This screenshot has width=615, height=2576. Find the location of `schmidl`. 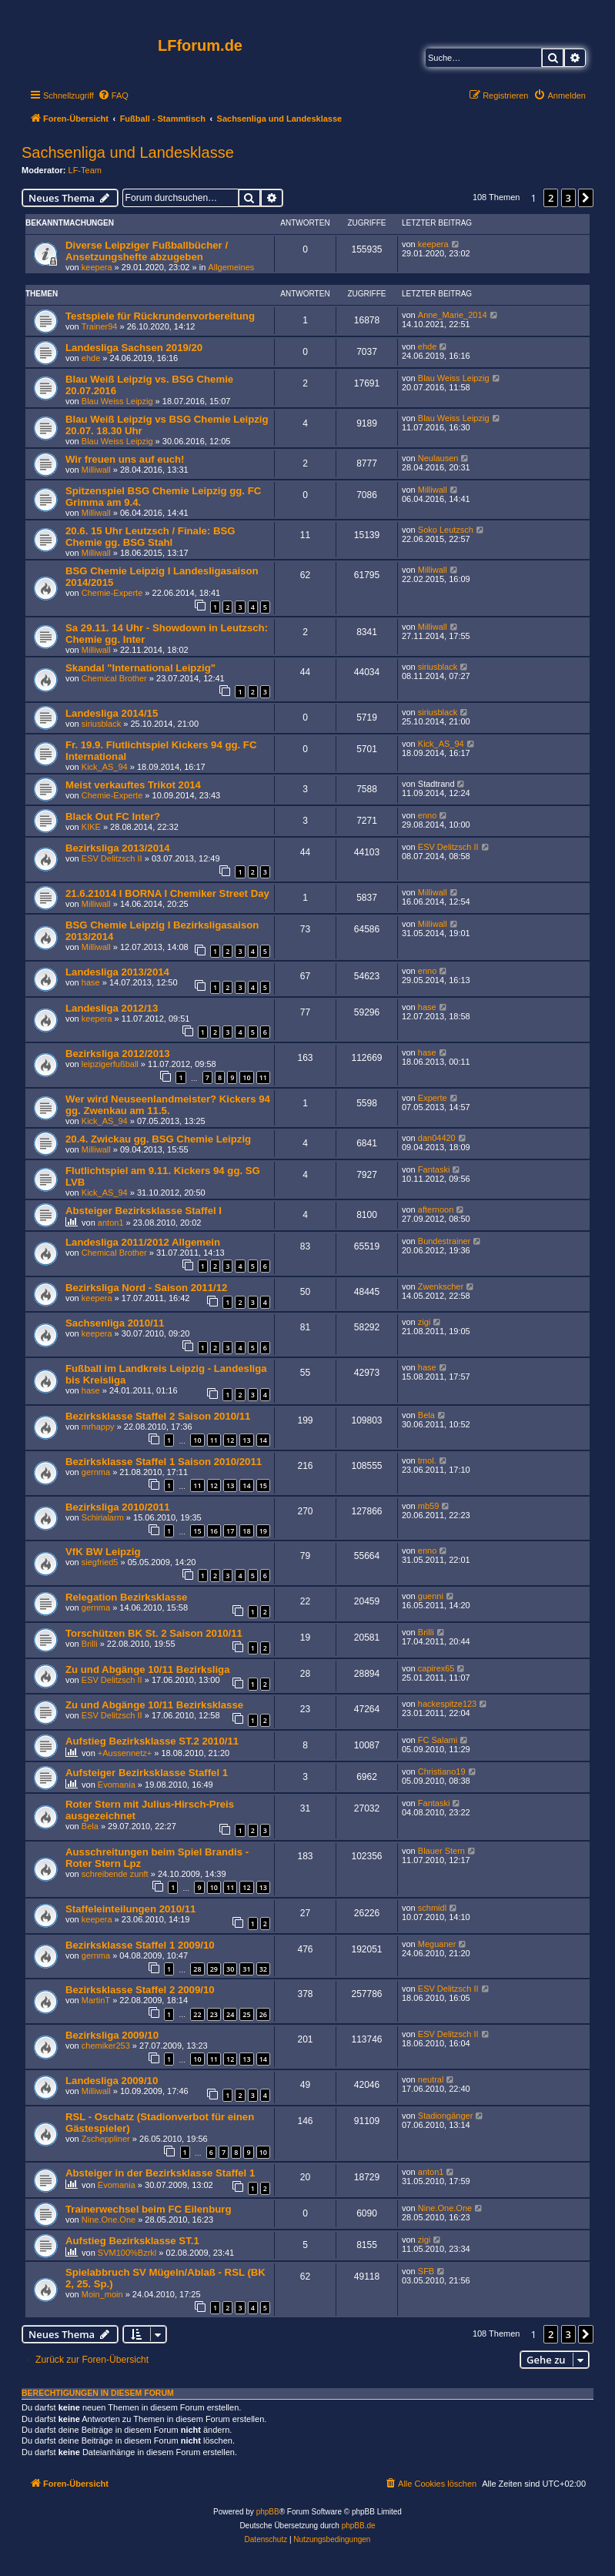

schmidl is located at coordinates (432, 1907).